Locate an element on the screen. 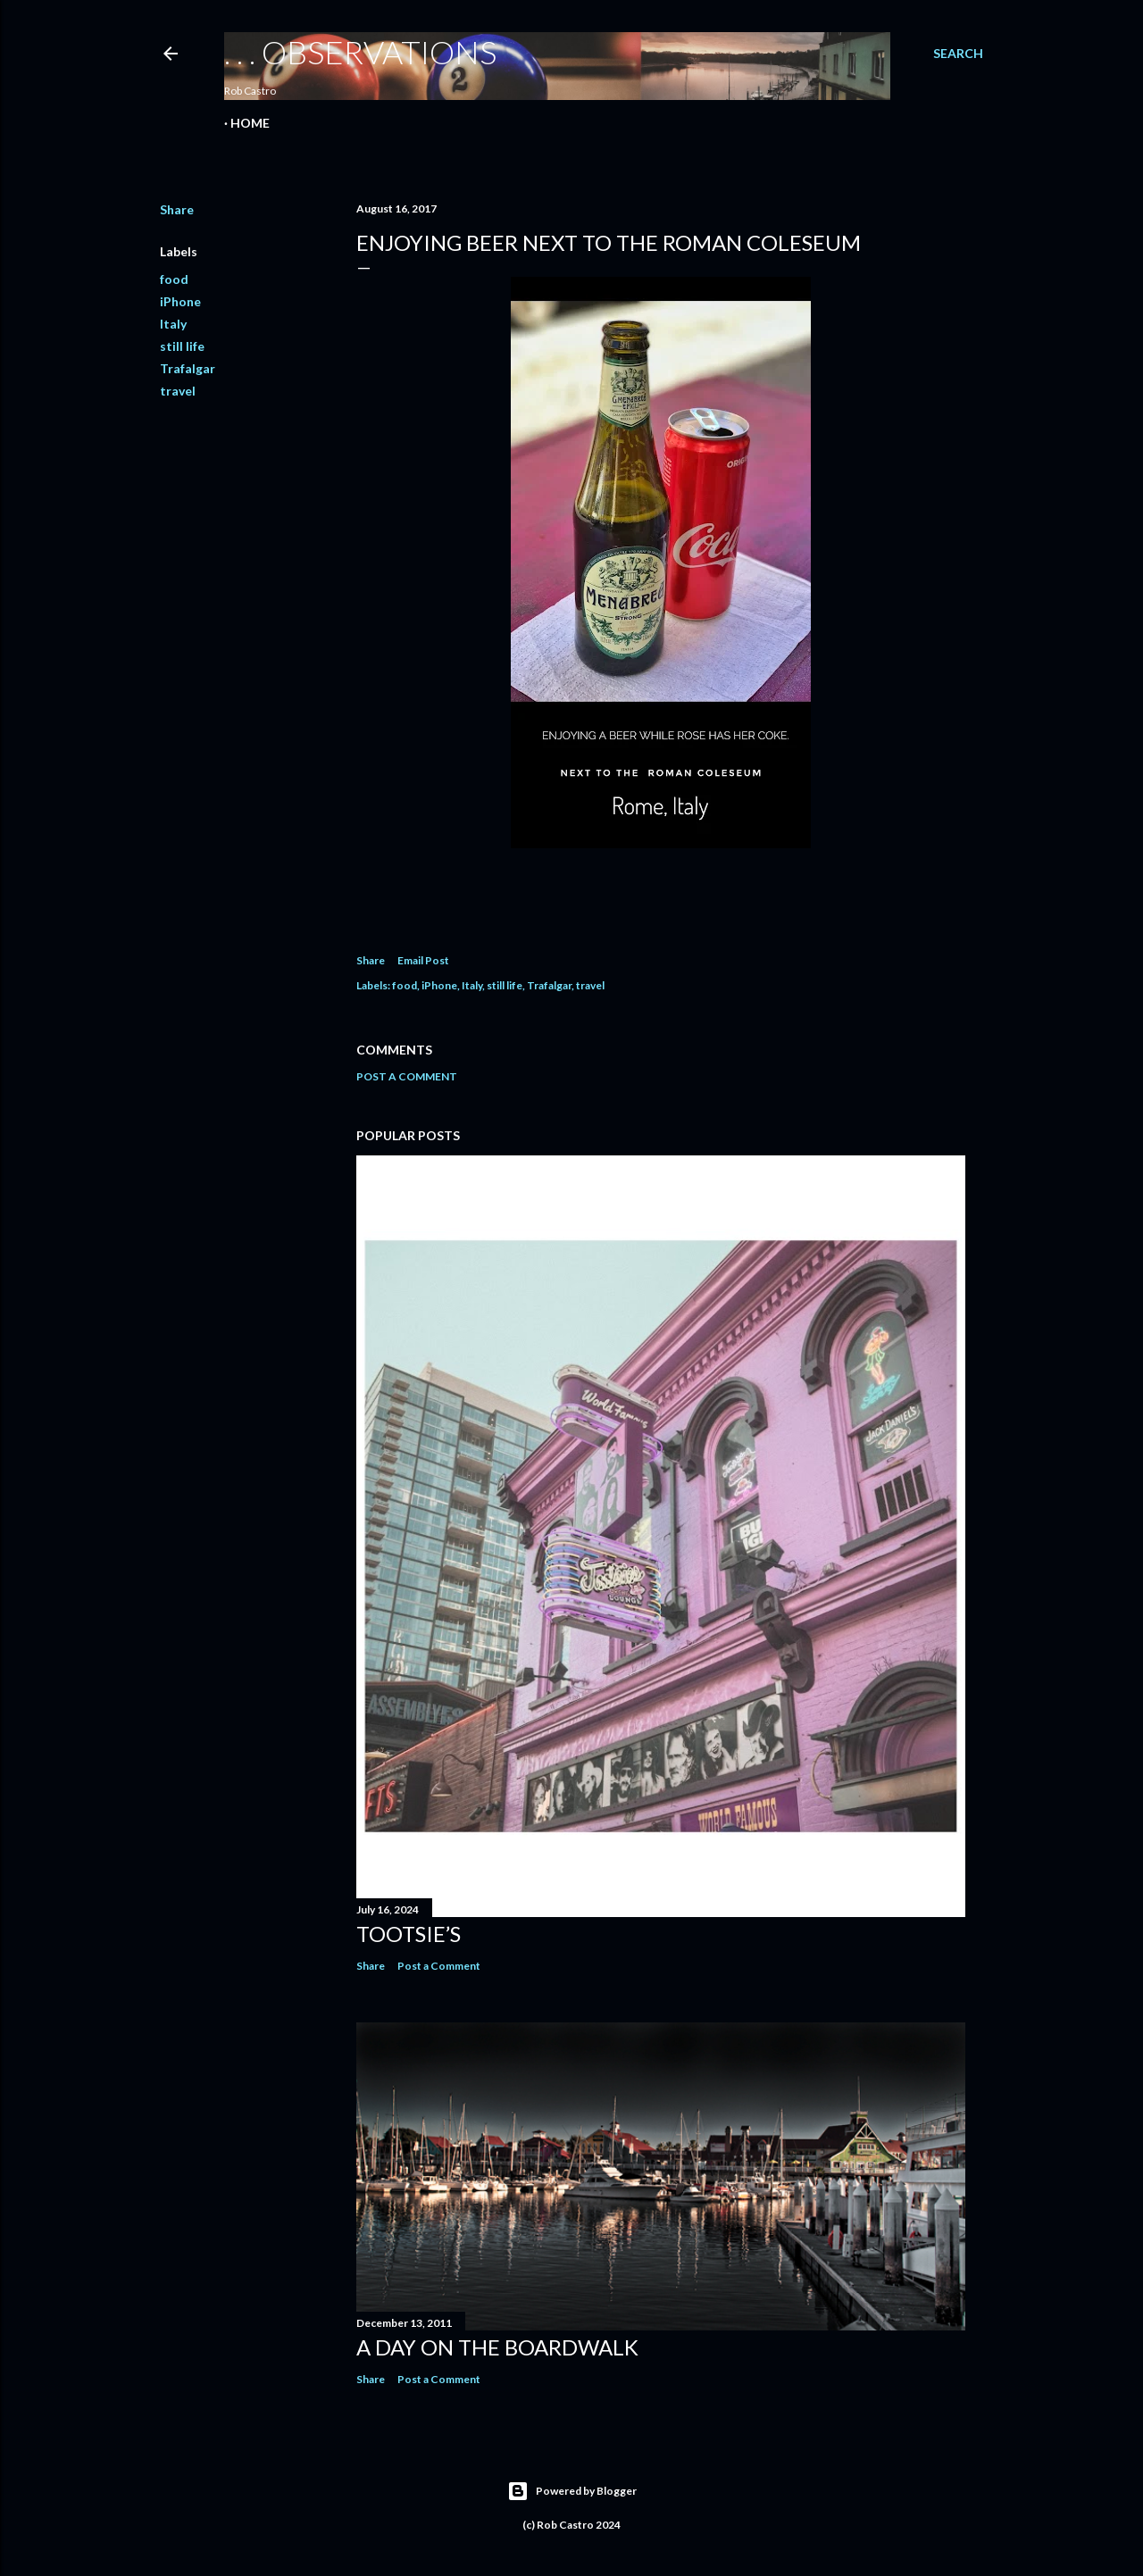  Share [button] is located at coordinates (177, 209).